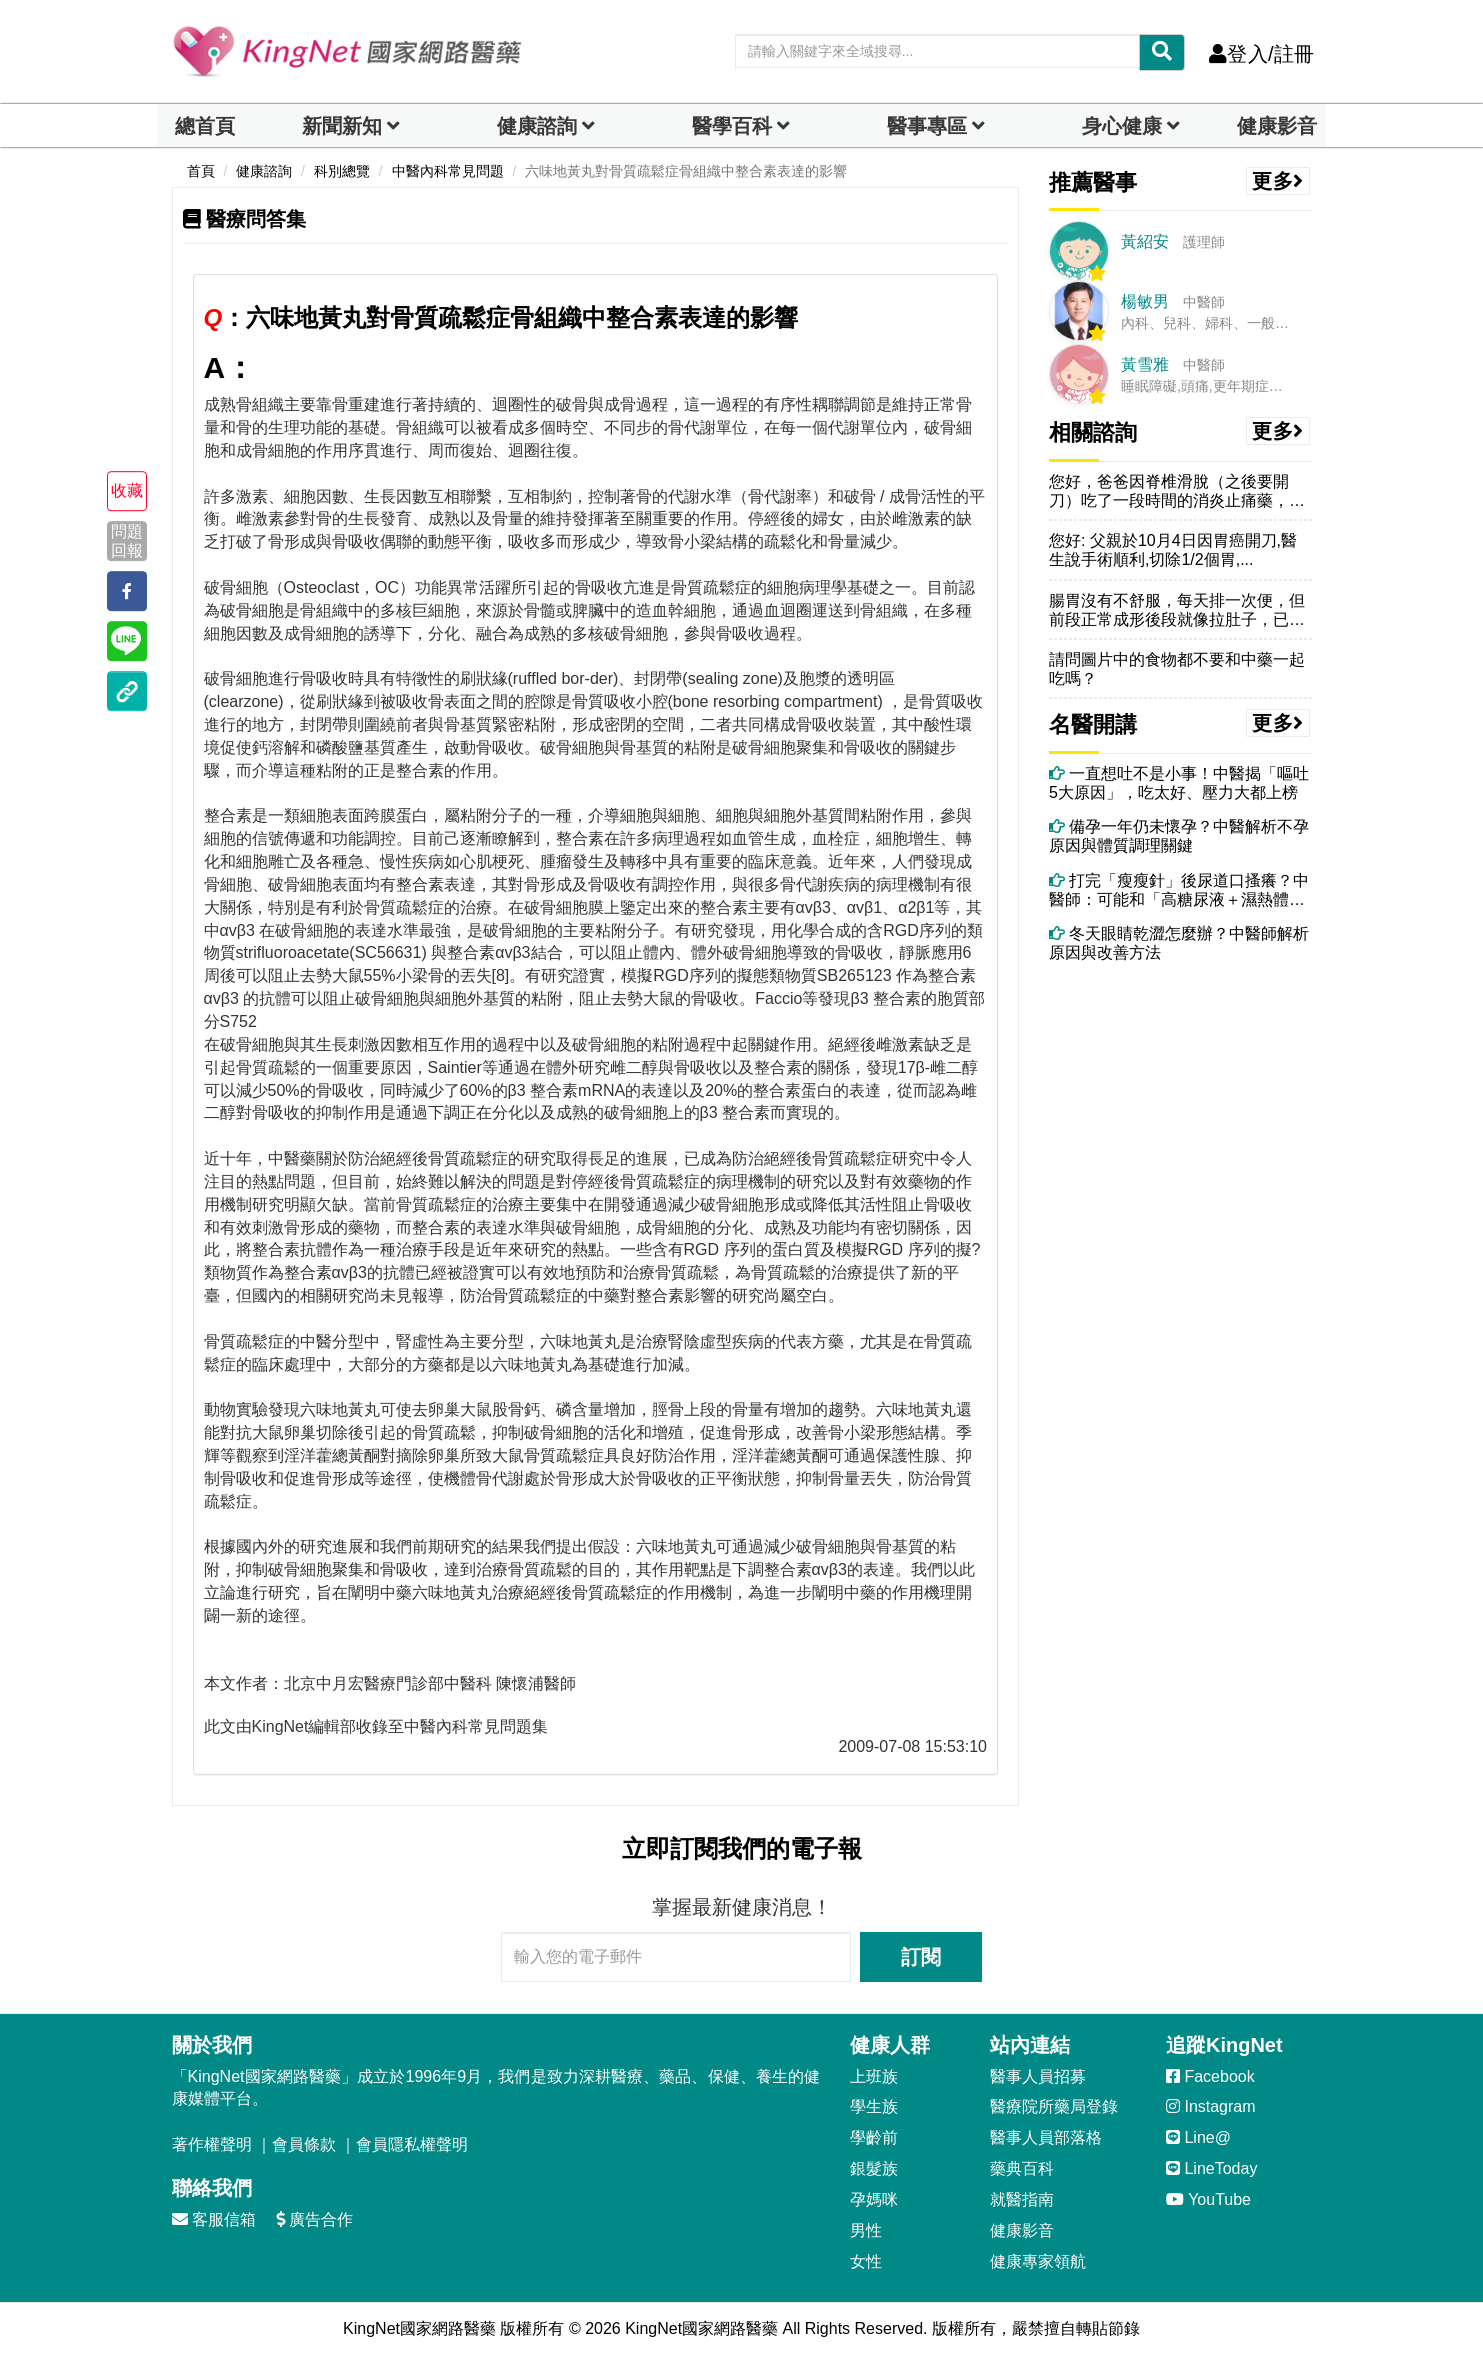 The height and width of the screenshot is (2355, 1483). Describe the element at coordinates (1208, 2199) in the screenshot. I see `YouTube` at that location.